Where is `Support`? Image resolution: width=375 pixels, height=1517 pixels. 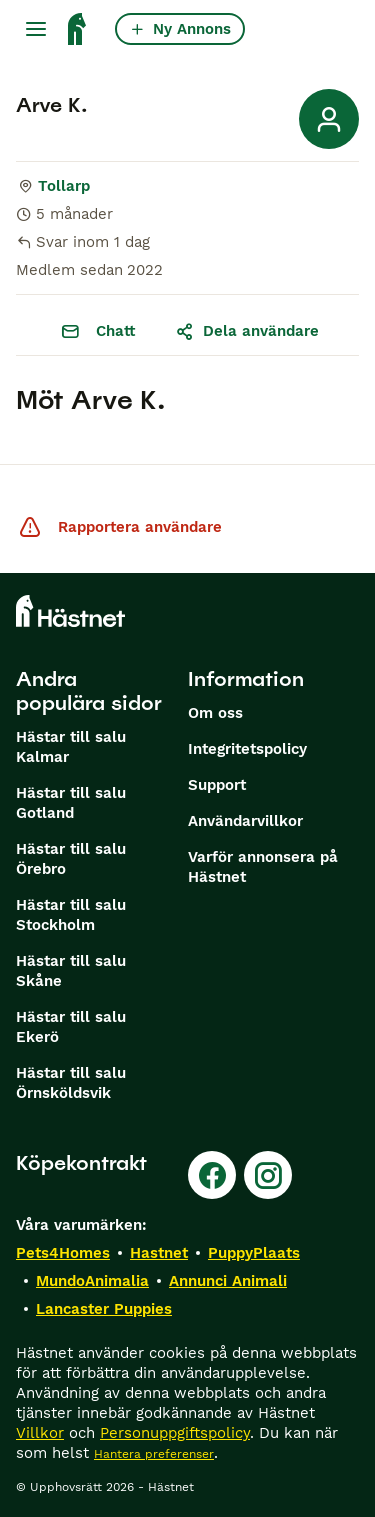 Support is located at coordinates (217, 785).